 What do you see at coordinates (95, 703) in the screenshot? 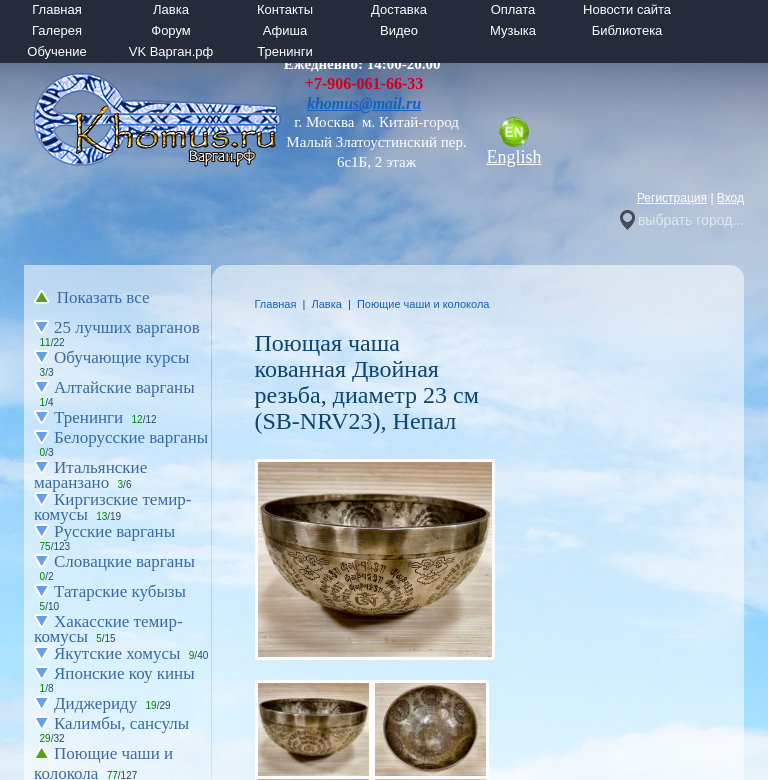
I see `Диджериду` at bounding box center [95, 703].